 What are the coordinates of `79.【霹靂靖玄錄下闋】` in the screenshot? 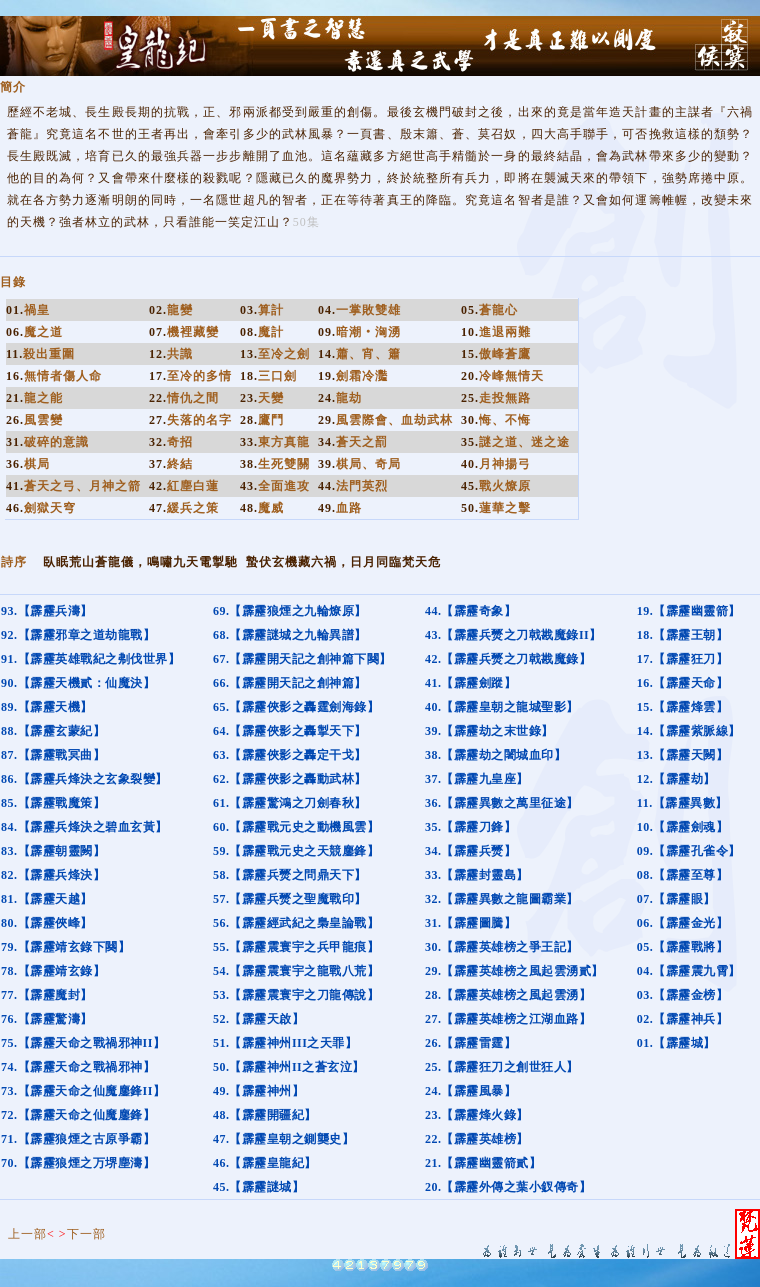 It's located at (65, 947).